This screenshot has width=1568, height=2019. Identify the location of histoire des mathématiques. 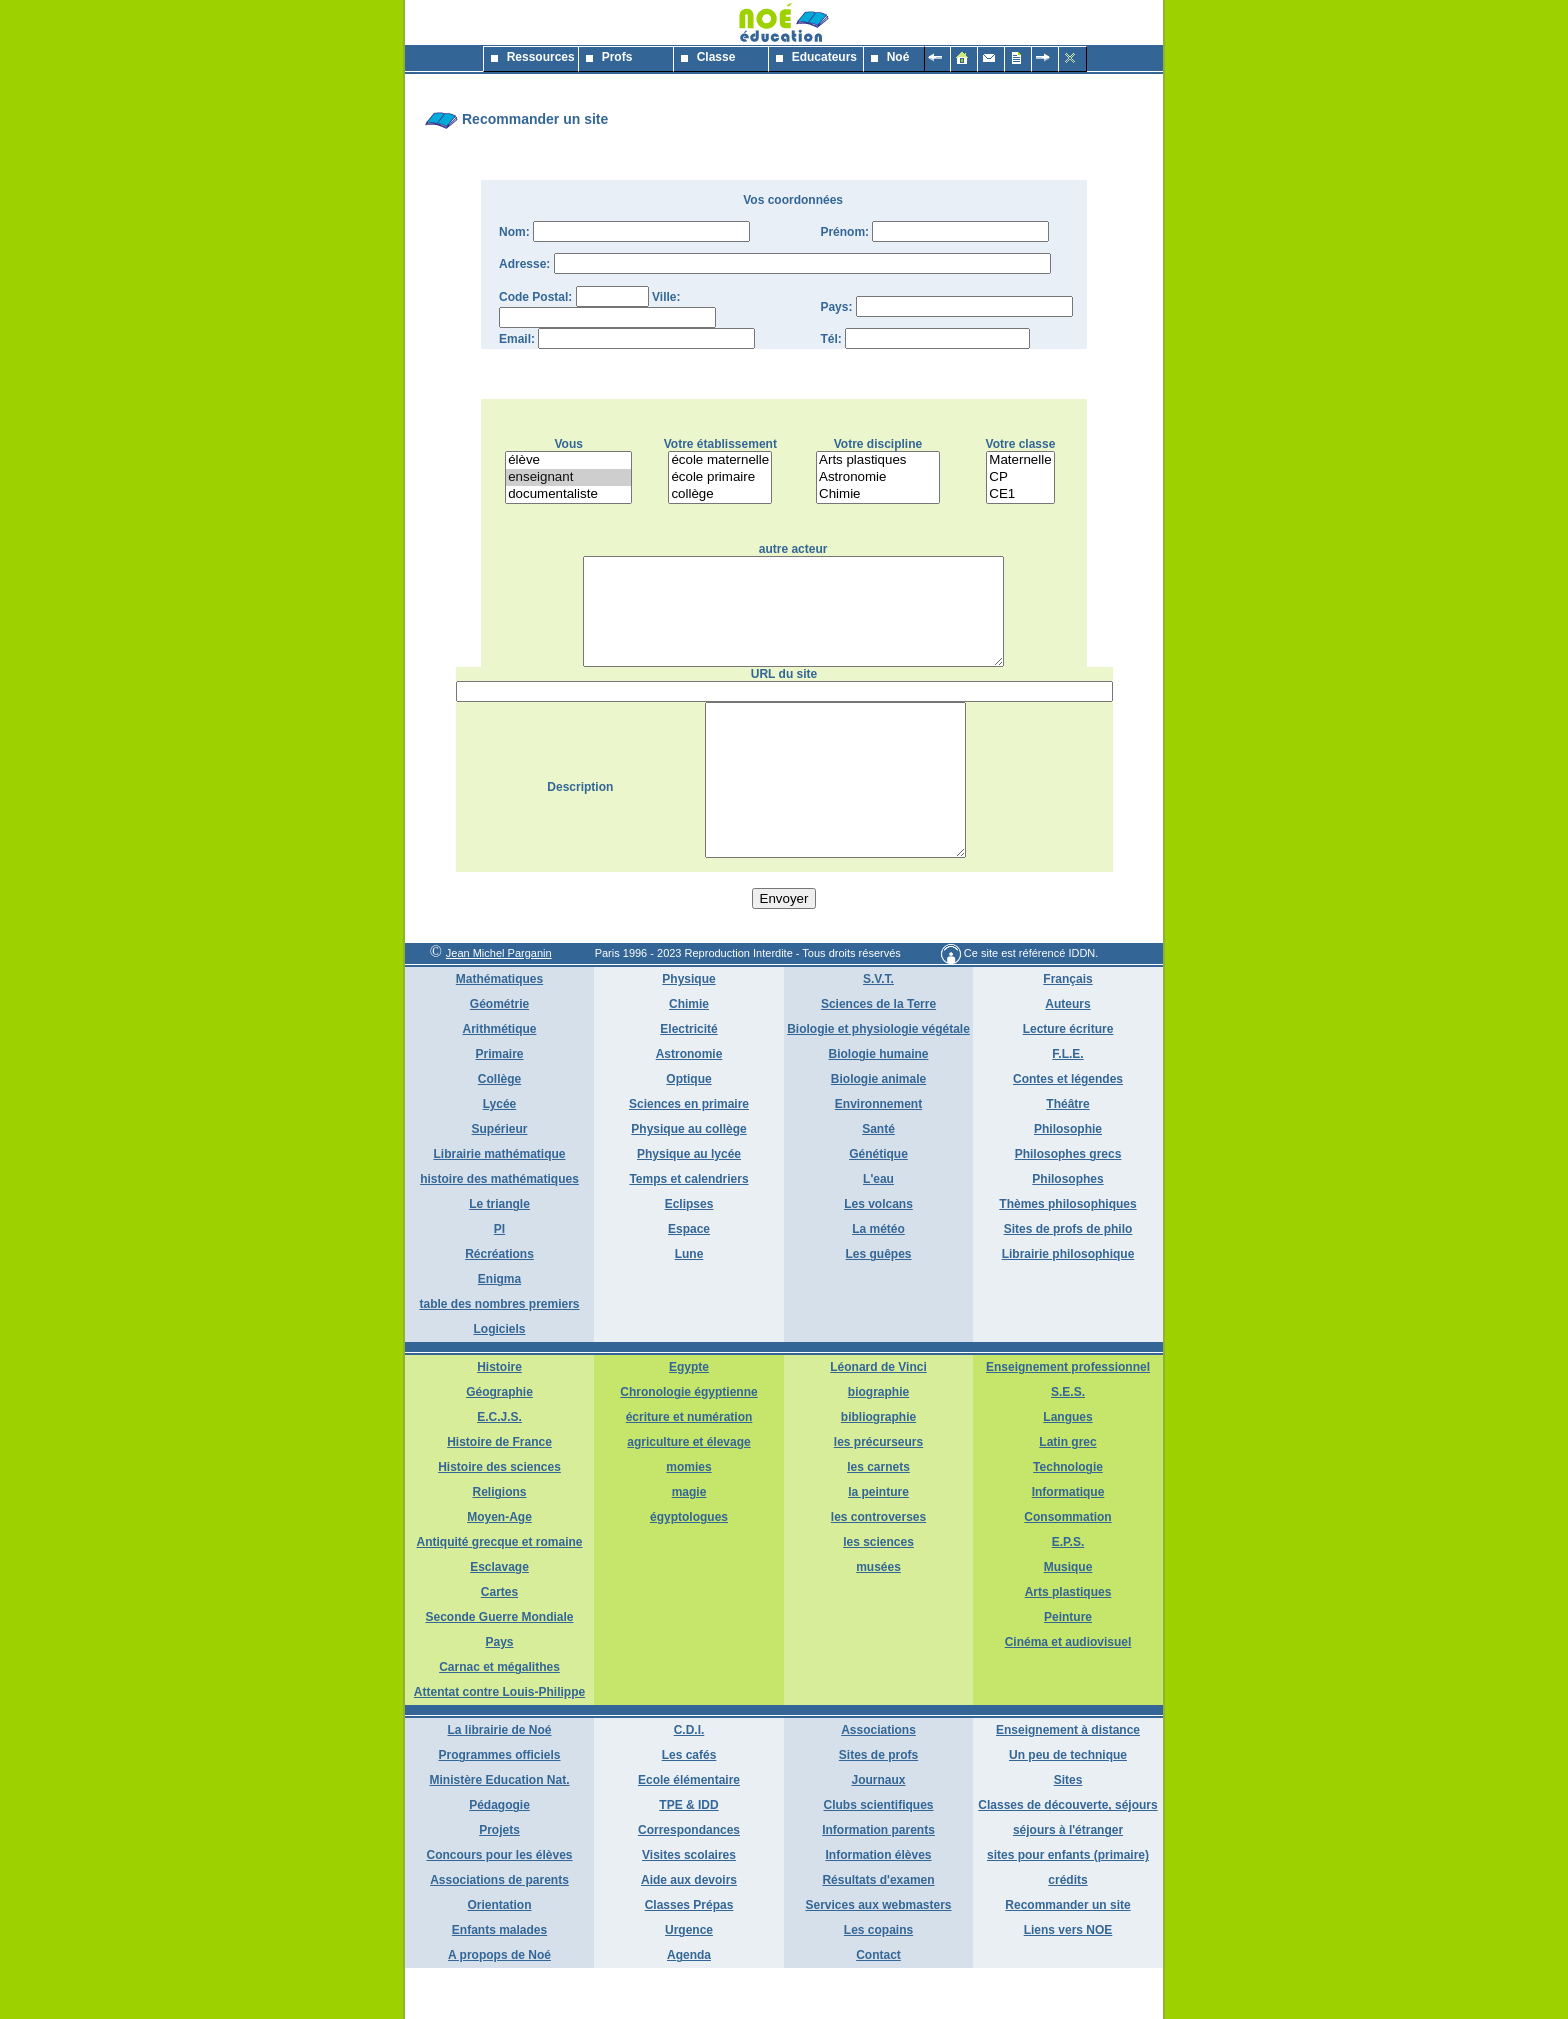
(499, 1230).